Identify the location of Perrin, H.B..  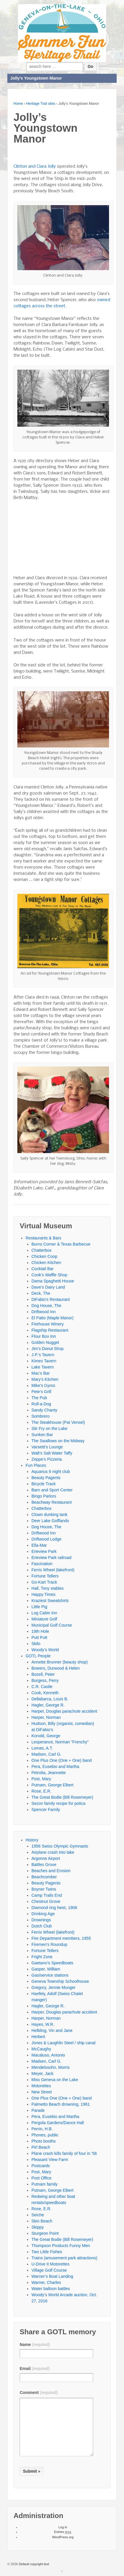
(42, 2128).